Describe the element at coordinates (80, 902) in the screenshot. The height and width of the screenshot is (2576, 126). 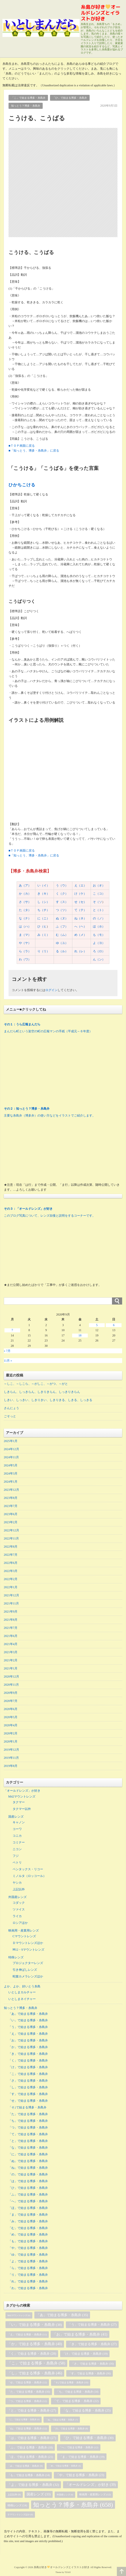
I see `せ（セ）` at that location.